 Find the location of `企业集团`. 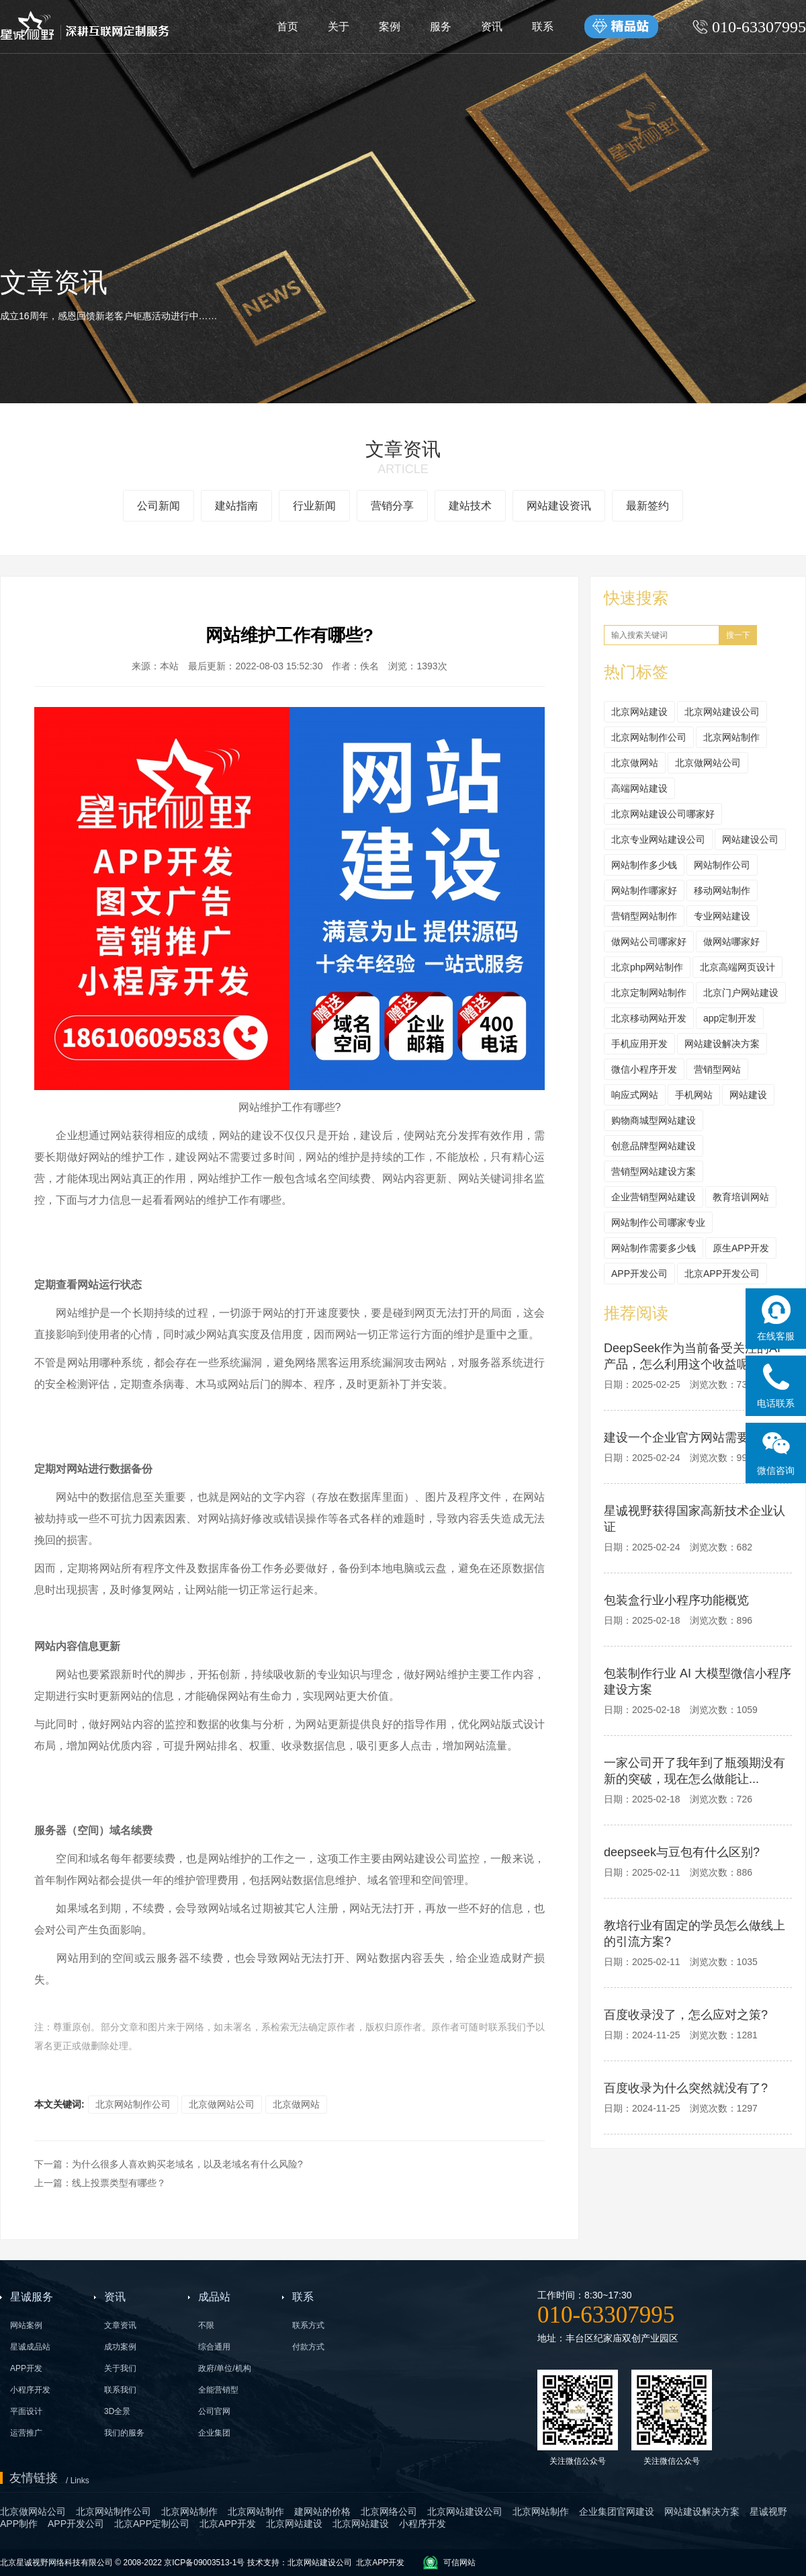

企业集团 is located at coordinates (214, 2433).